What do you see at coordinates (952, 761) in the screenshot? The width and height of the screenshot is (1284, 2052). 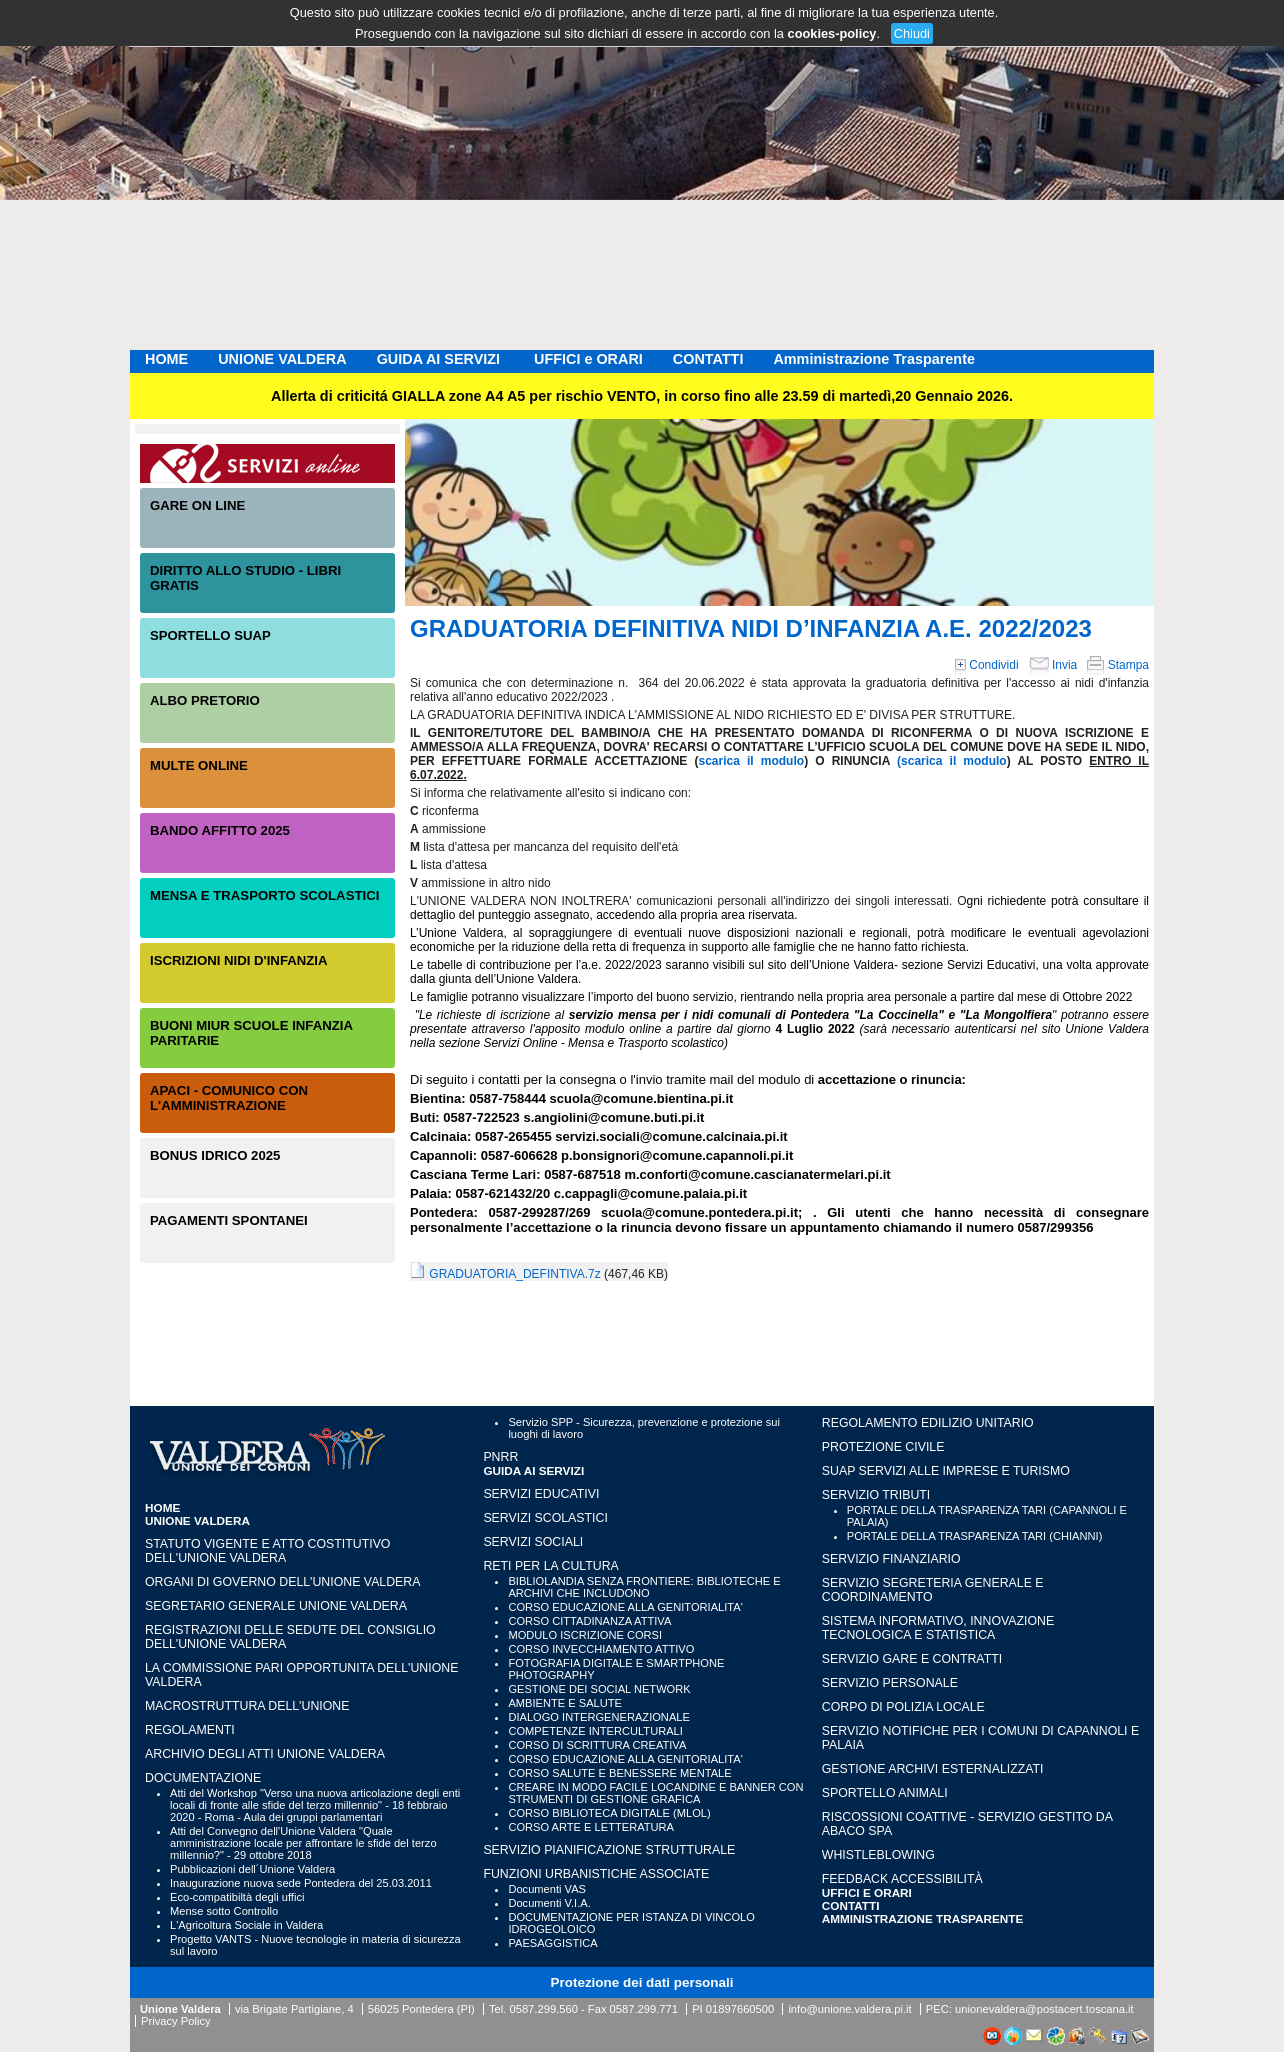 I see `(scarica il modulo` at bounding box center [952, 761].